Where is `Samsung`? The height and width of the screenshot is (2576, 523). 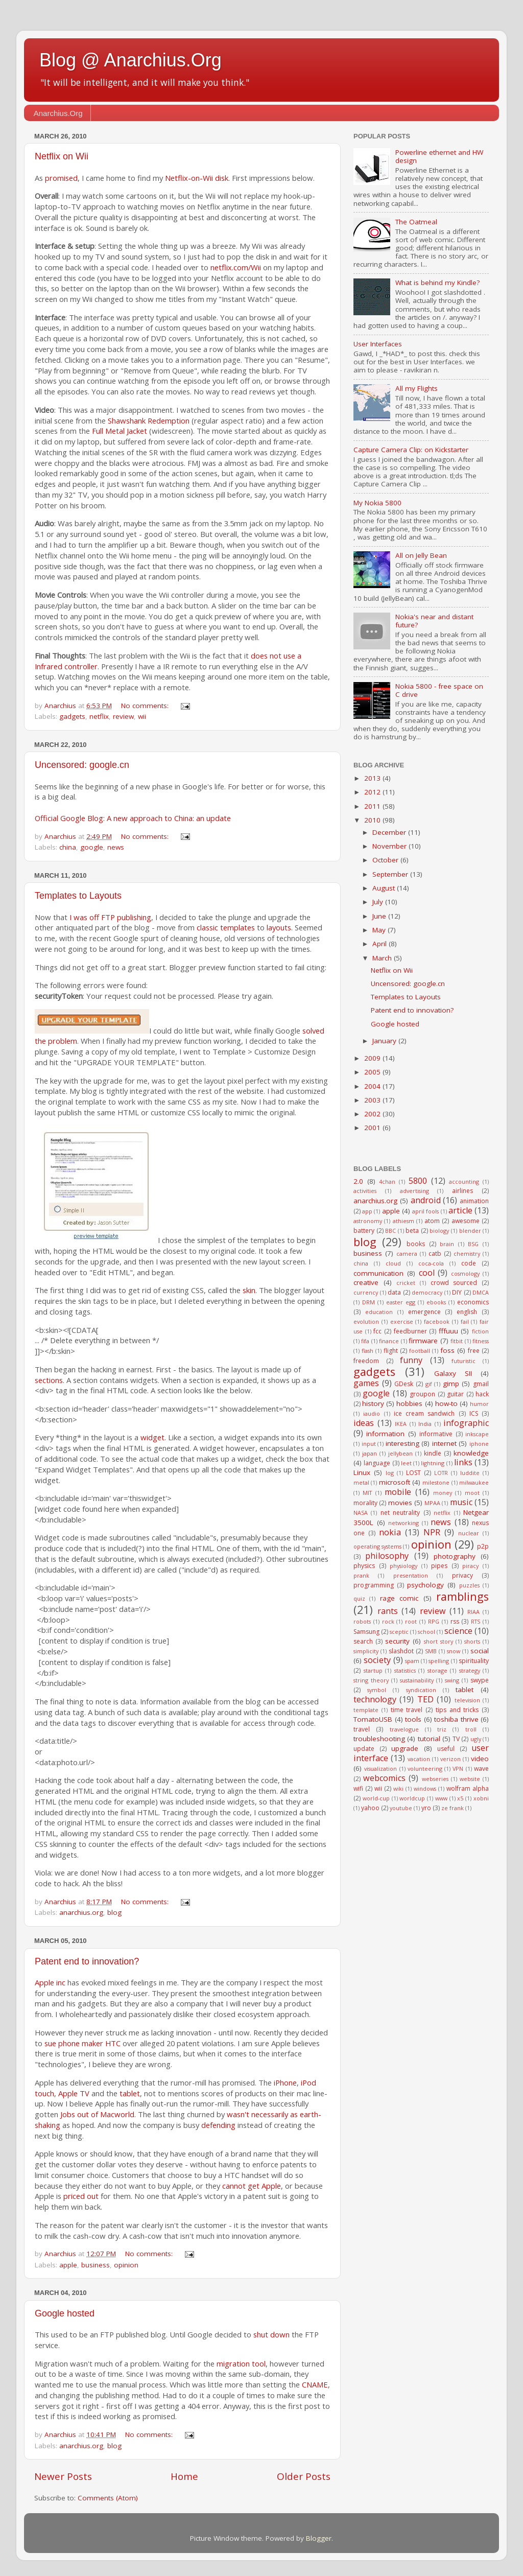
Samsung is located at coordinates (366, 1631).